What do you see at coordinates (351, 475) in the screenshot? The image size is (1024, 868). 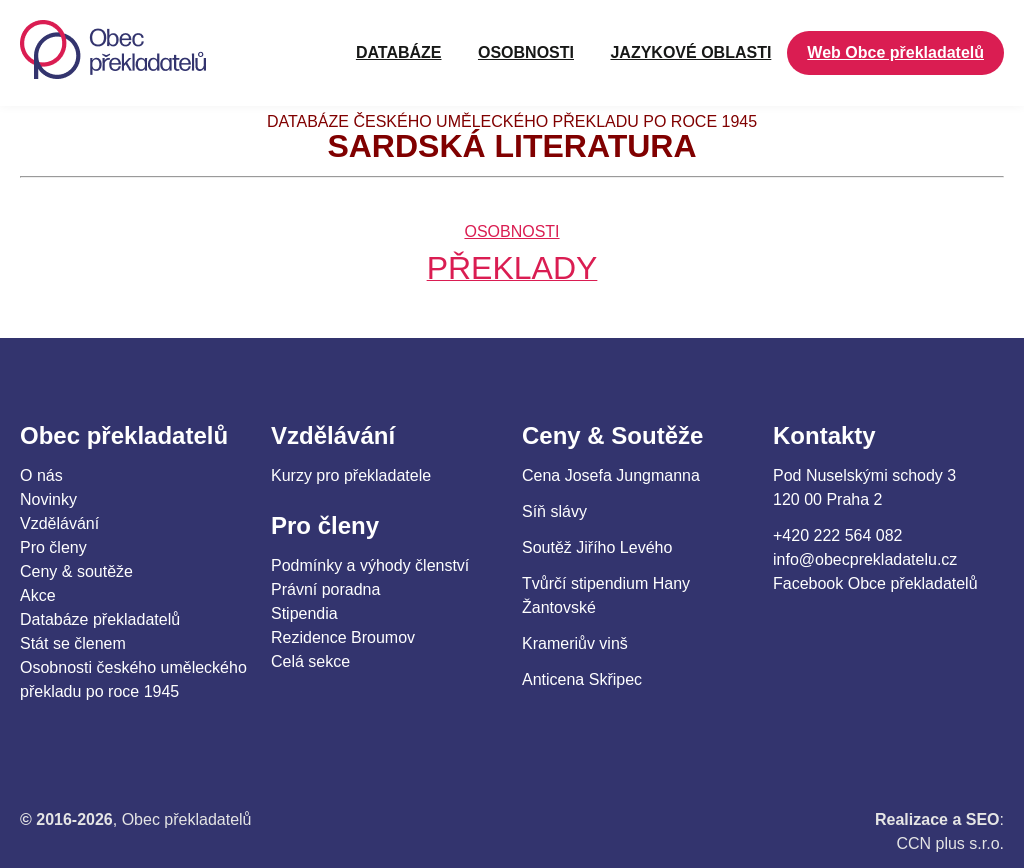 I see `Kurzy pro překladatele` at bounding box center [351, 475].